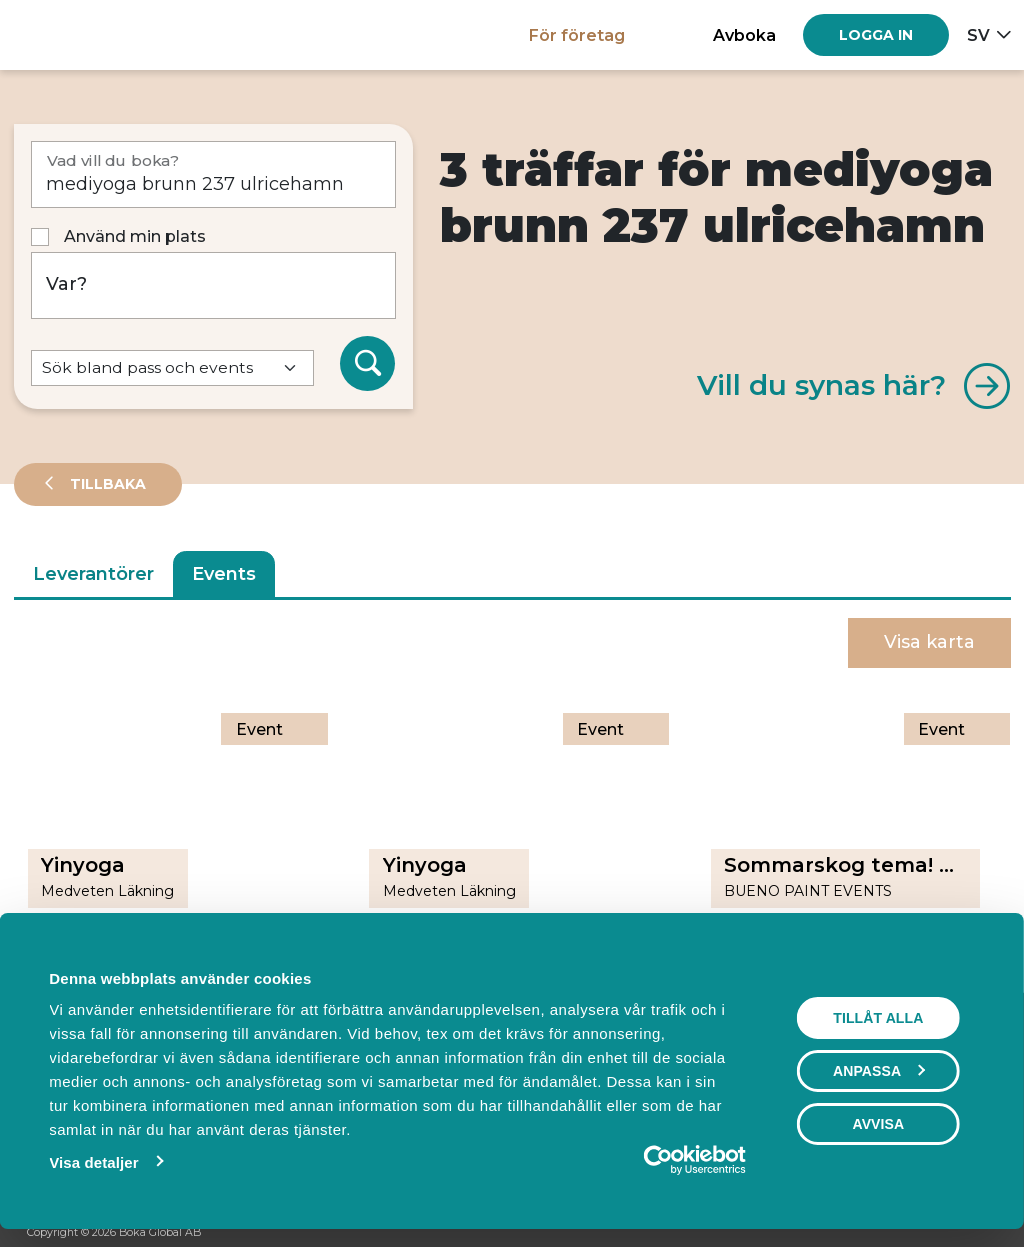 The width and height of the screenshot is (1024, 1247). Describe the element at coordinates (106, 484) in the screenshot. I see `Tillbaka` at that location.